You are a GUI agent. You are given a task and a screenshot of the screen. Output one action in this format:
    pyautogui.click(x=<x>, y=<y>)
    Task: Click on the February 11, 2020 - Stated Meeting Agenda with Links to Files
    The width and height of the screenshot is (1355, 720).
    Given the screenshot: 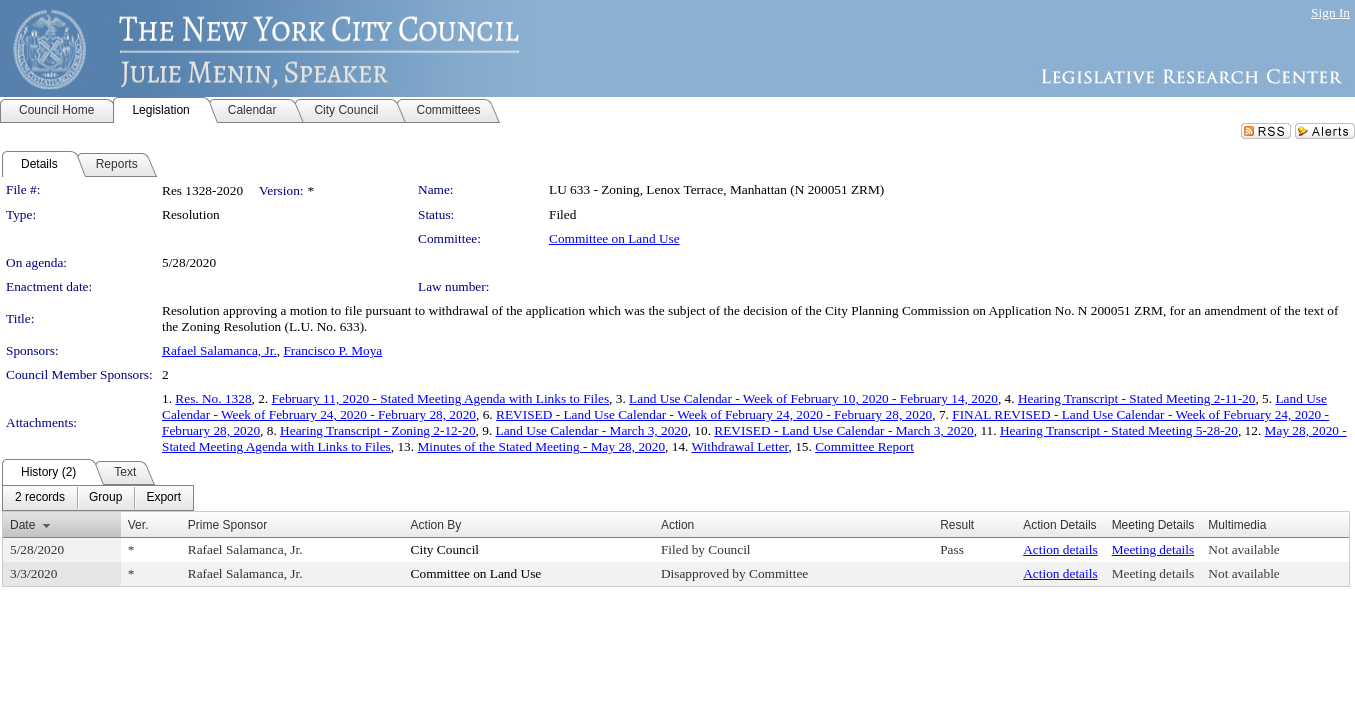 What is the action you would take?
    pyautogui.click(x=440, y=398)
    